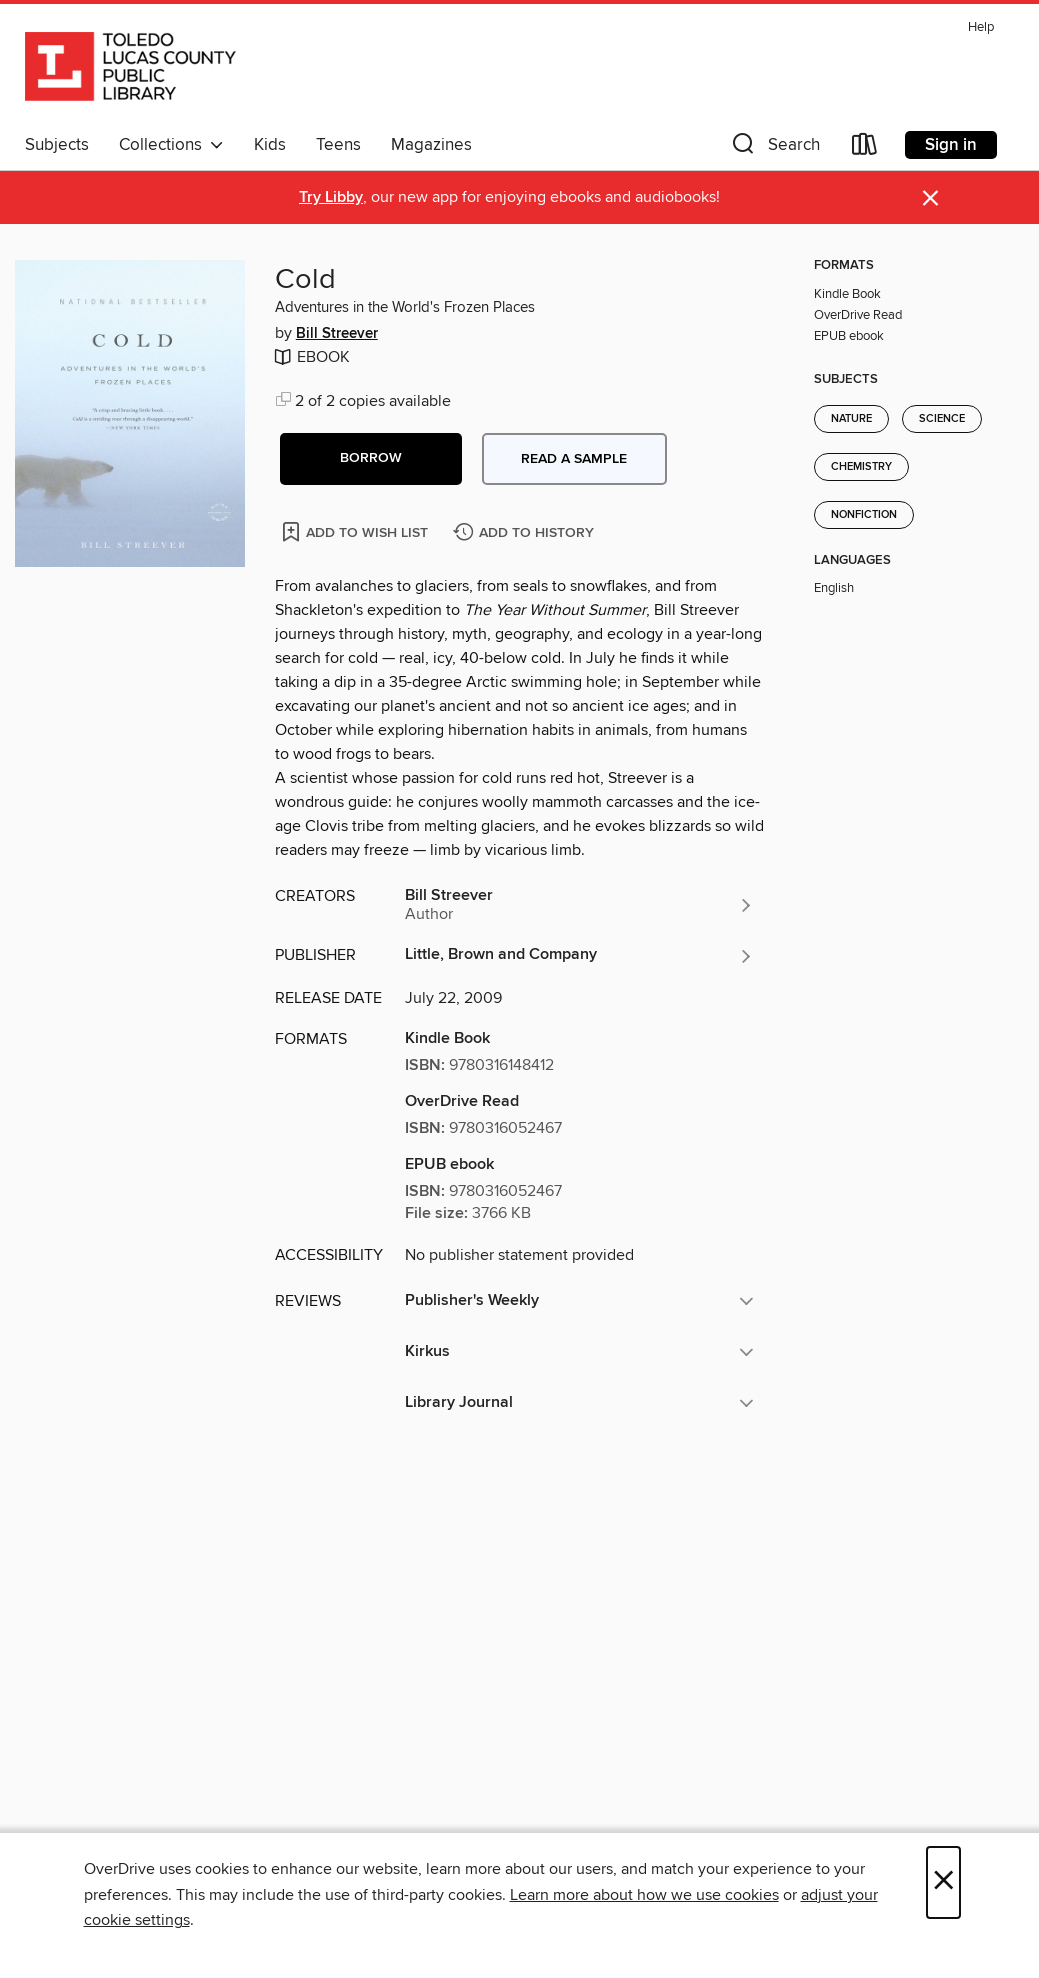 The width and height of the screenshot is (1039, 1978). Describe the element at coordinates (338, 145) in the screenshot. I see `Teens` at that location.